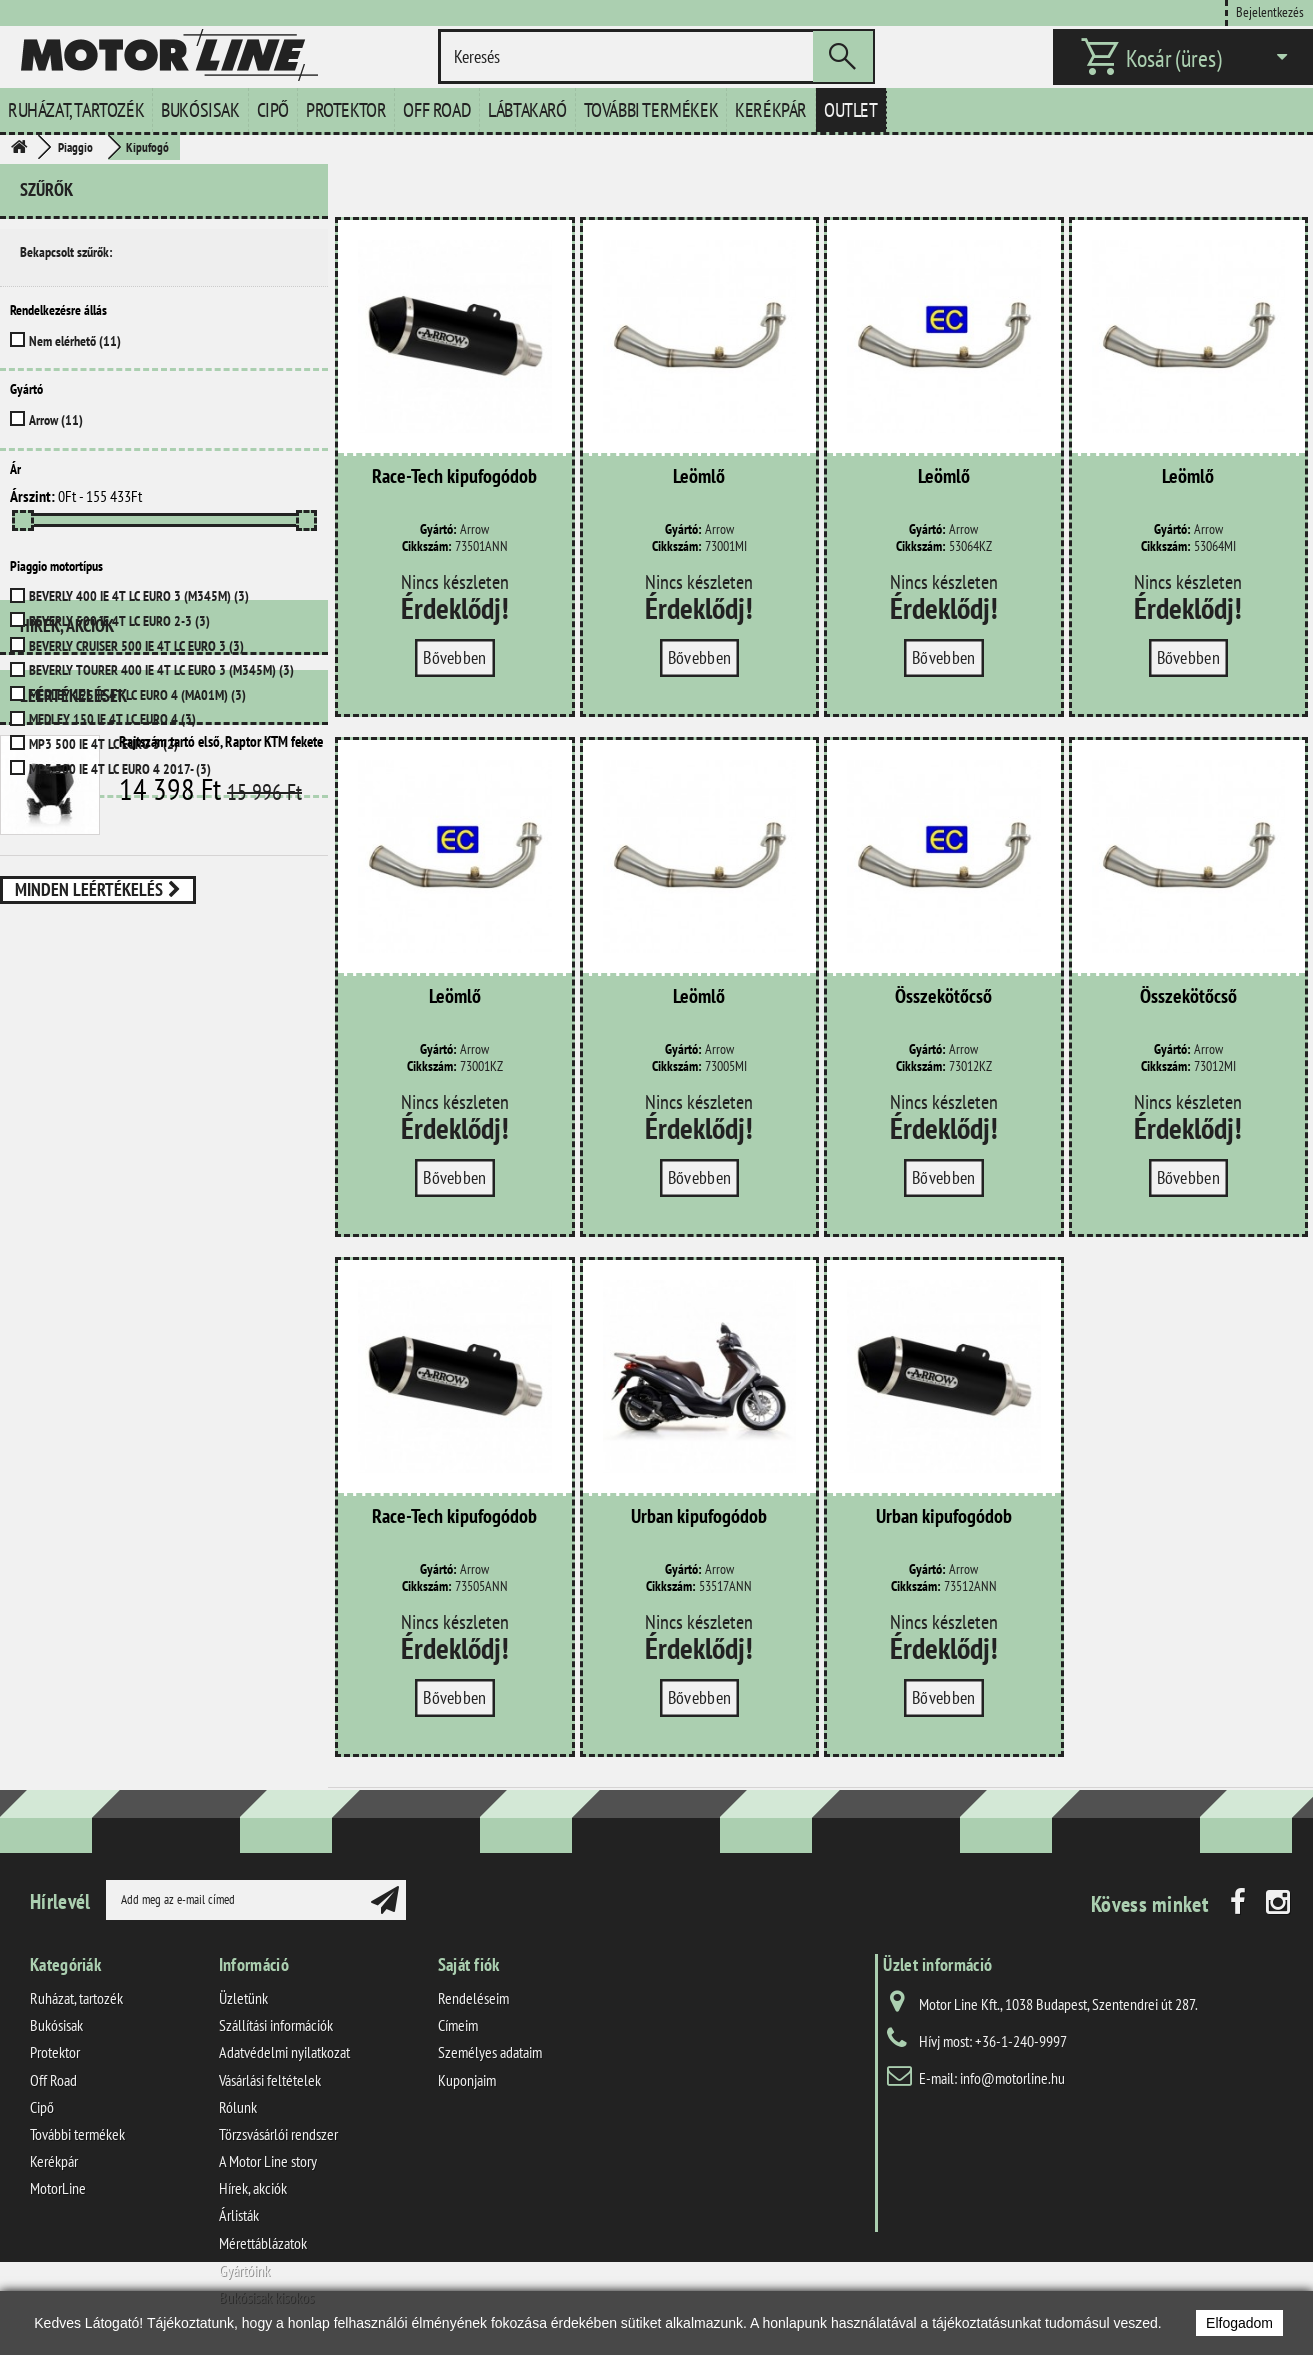 This screenshot has width=1313, height=2355. What do you see at coordinates (1012, 2078) in the screenshot?
I see `info@motorline.hu` at bounding box center [1012, 2078].